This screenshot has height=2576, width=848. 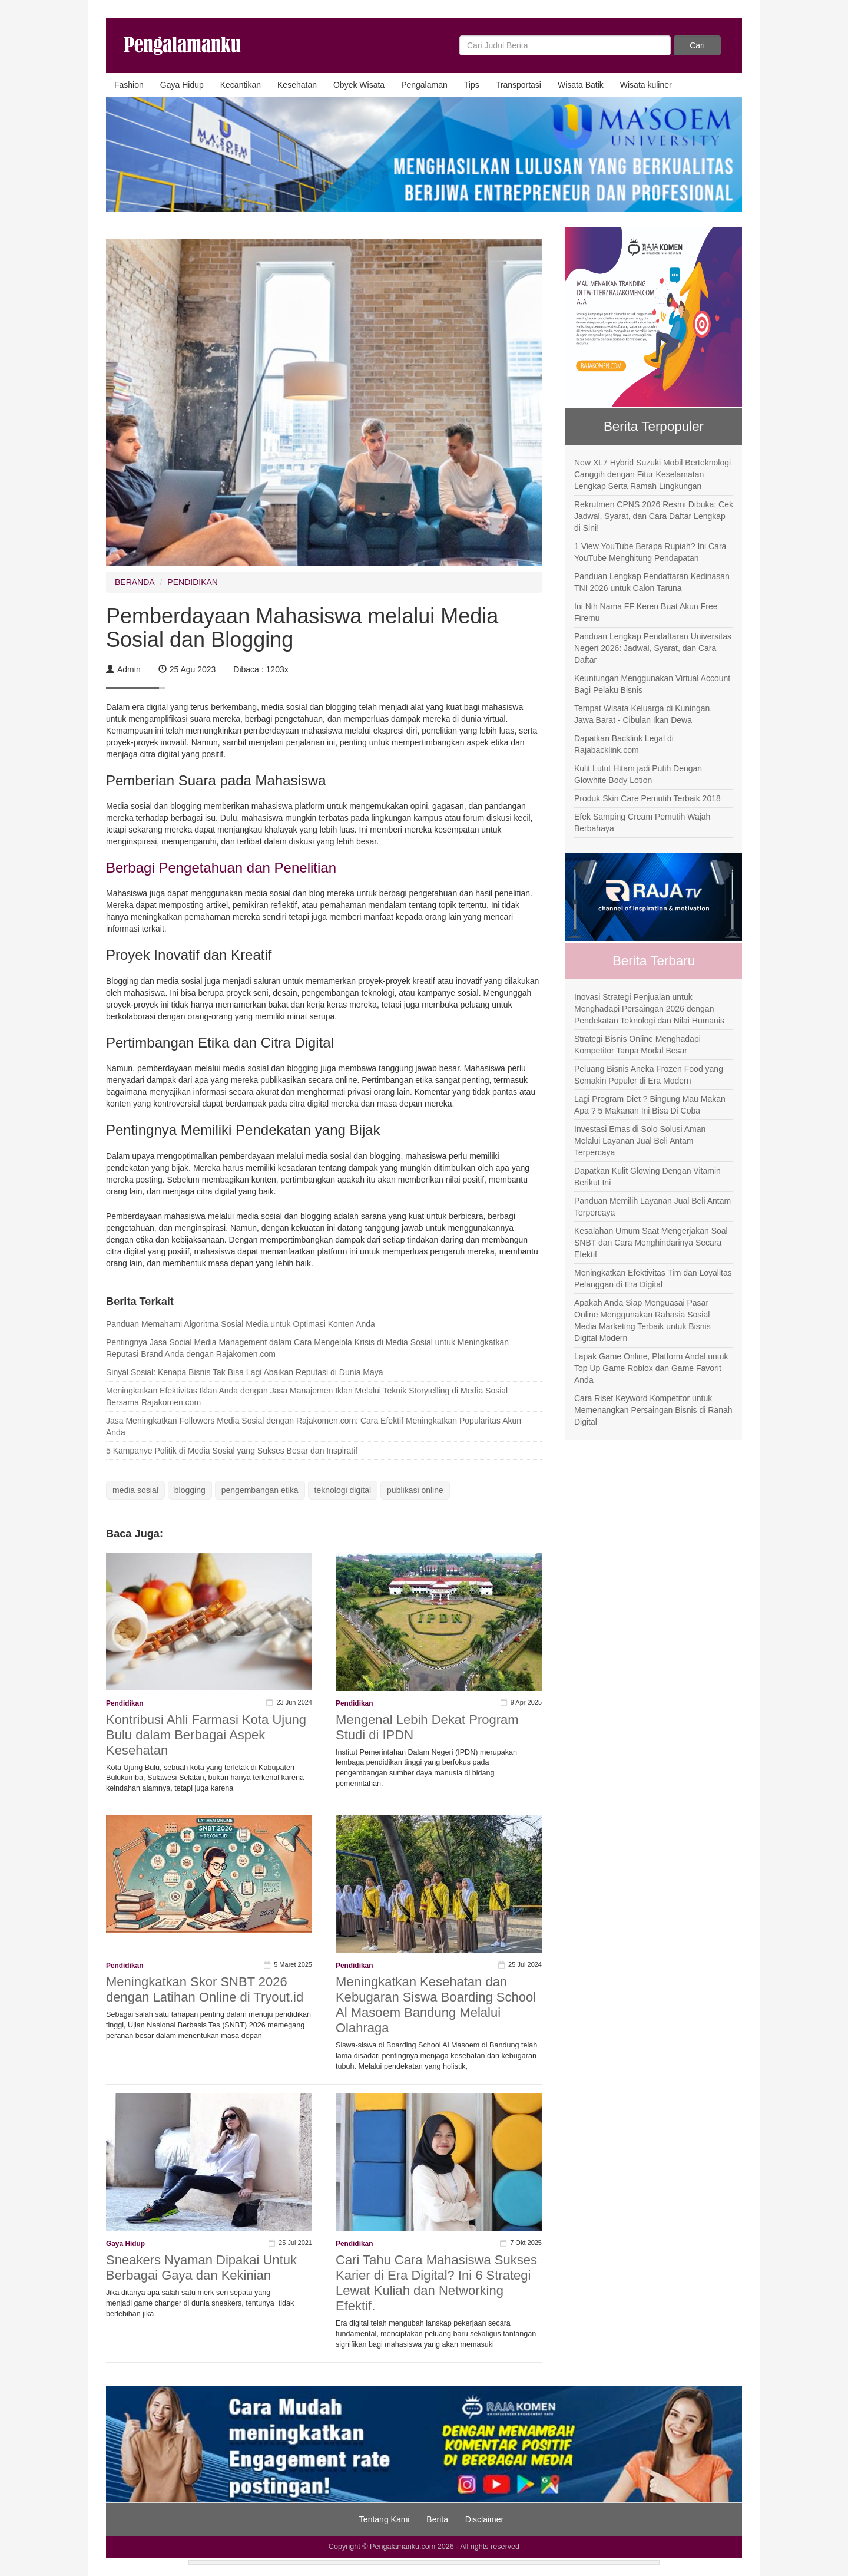 I want to click on Meningkatkan Kesehatan dan Kebugaran Siswa Boarding School Al Masoem Bandung Melalui Olahraga, so click(x=436, y=2004).